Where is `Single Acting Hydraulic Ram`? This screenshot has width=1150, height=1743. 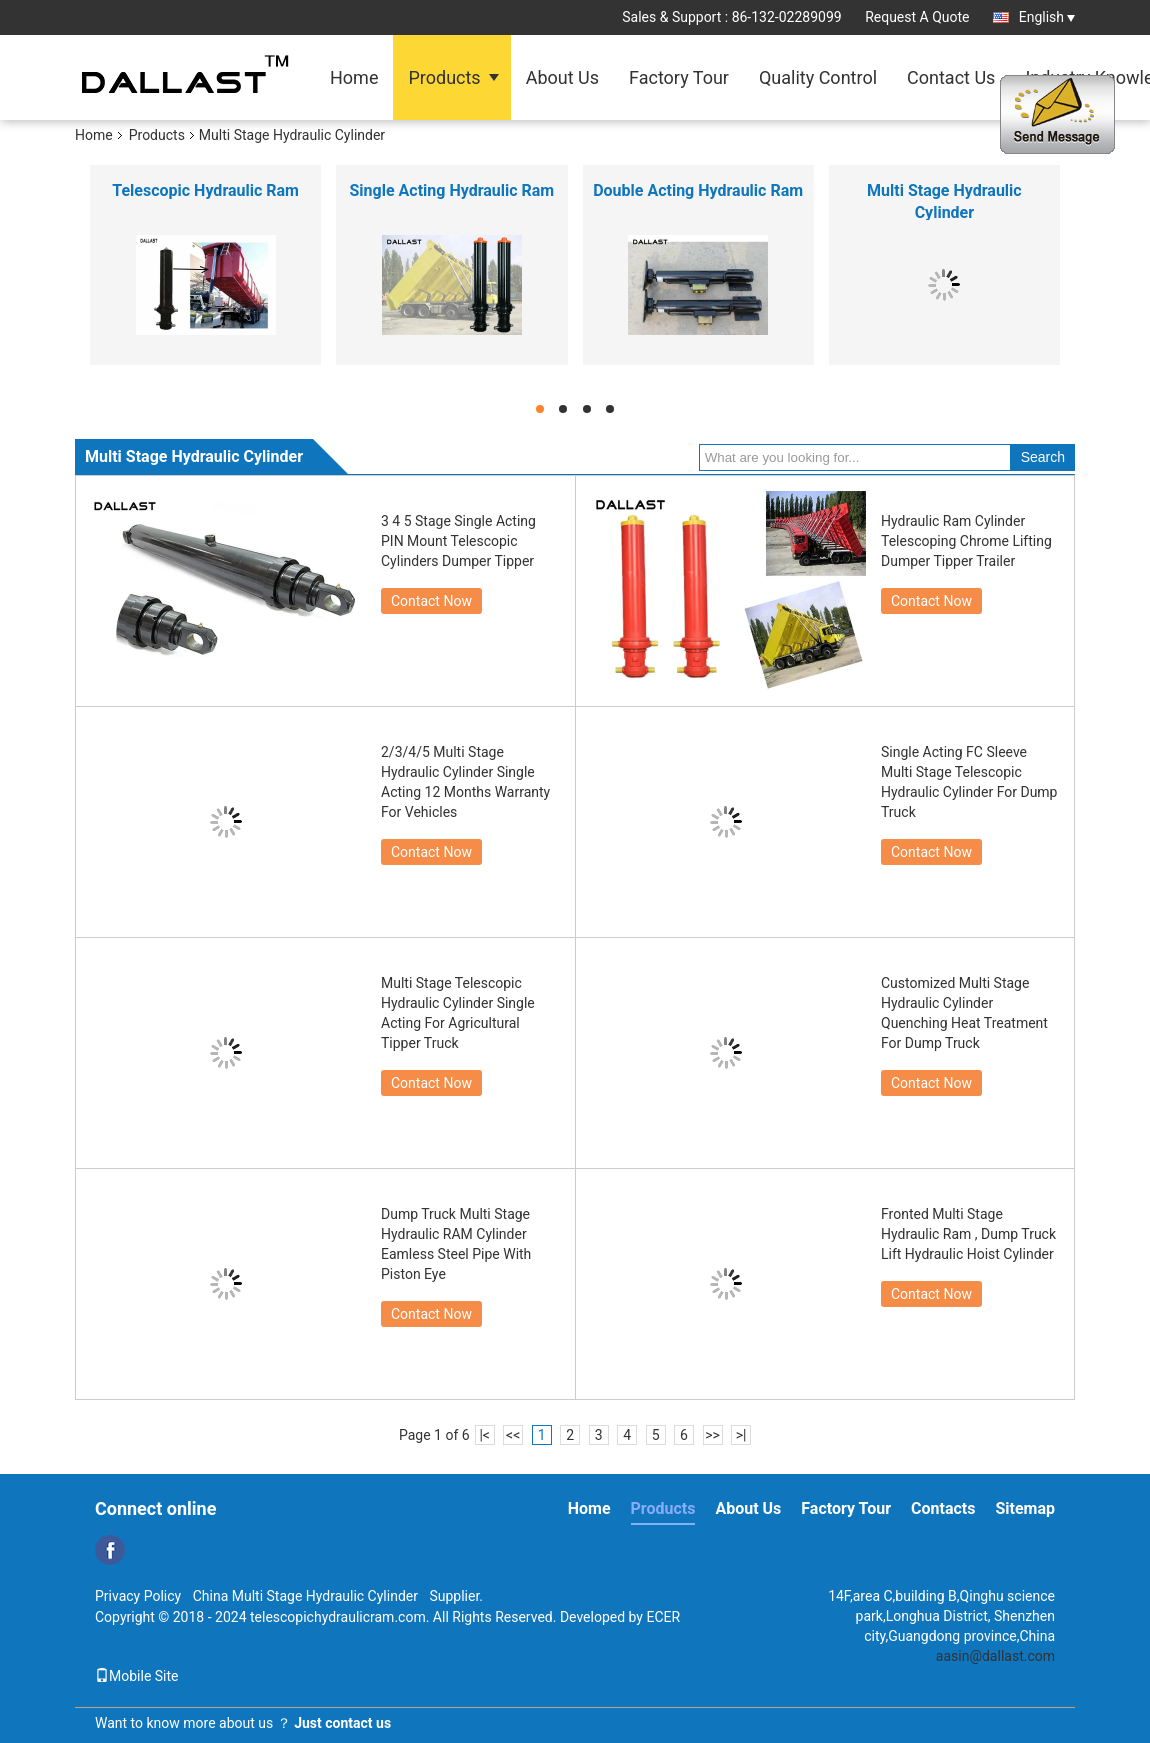
Single Acting Hydraulic Ram is located at coordinates (452, 190).